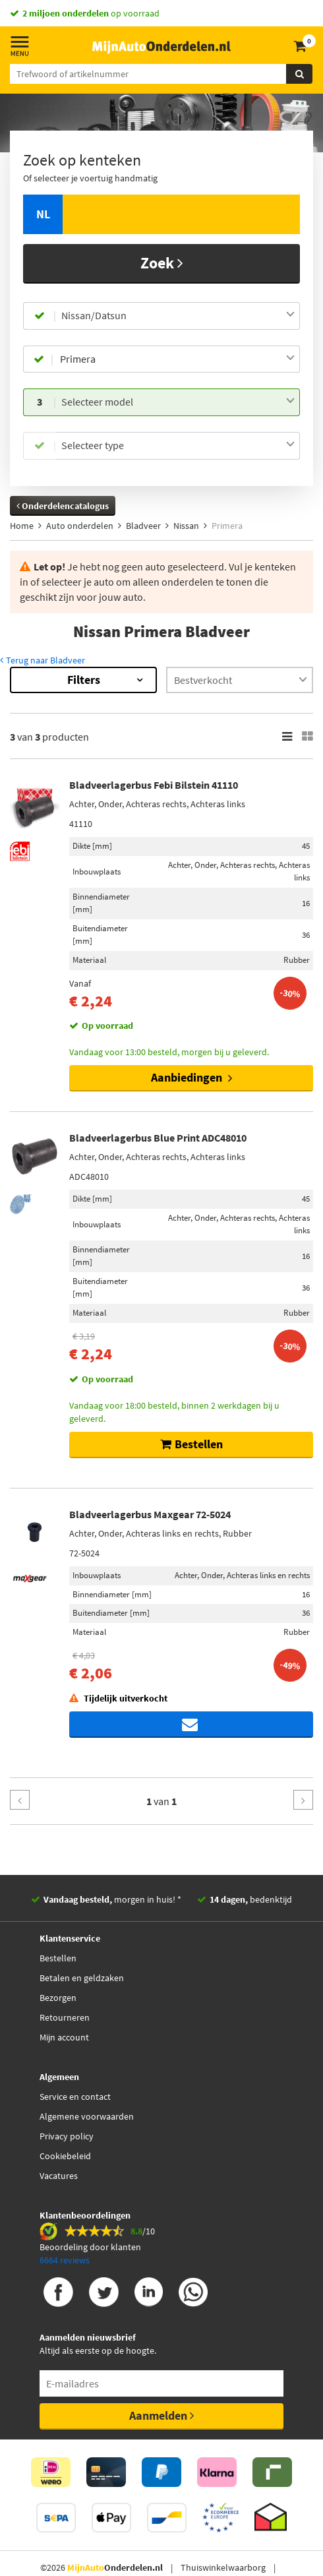 The height and width of the screenshot is (2576, 323). I want to click on Aanmelden, so click(161, 2415).